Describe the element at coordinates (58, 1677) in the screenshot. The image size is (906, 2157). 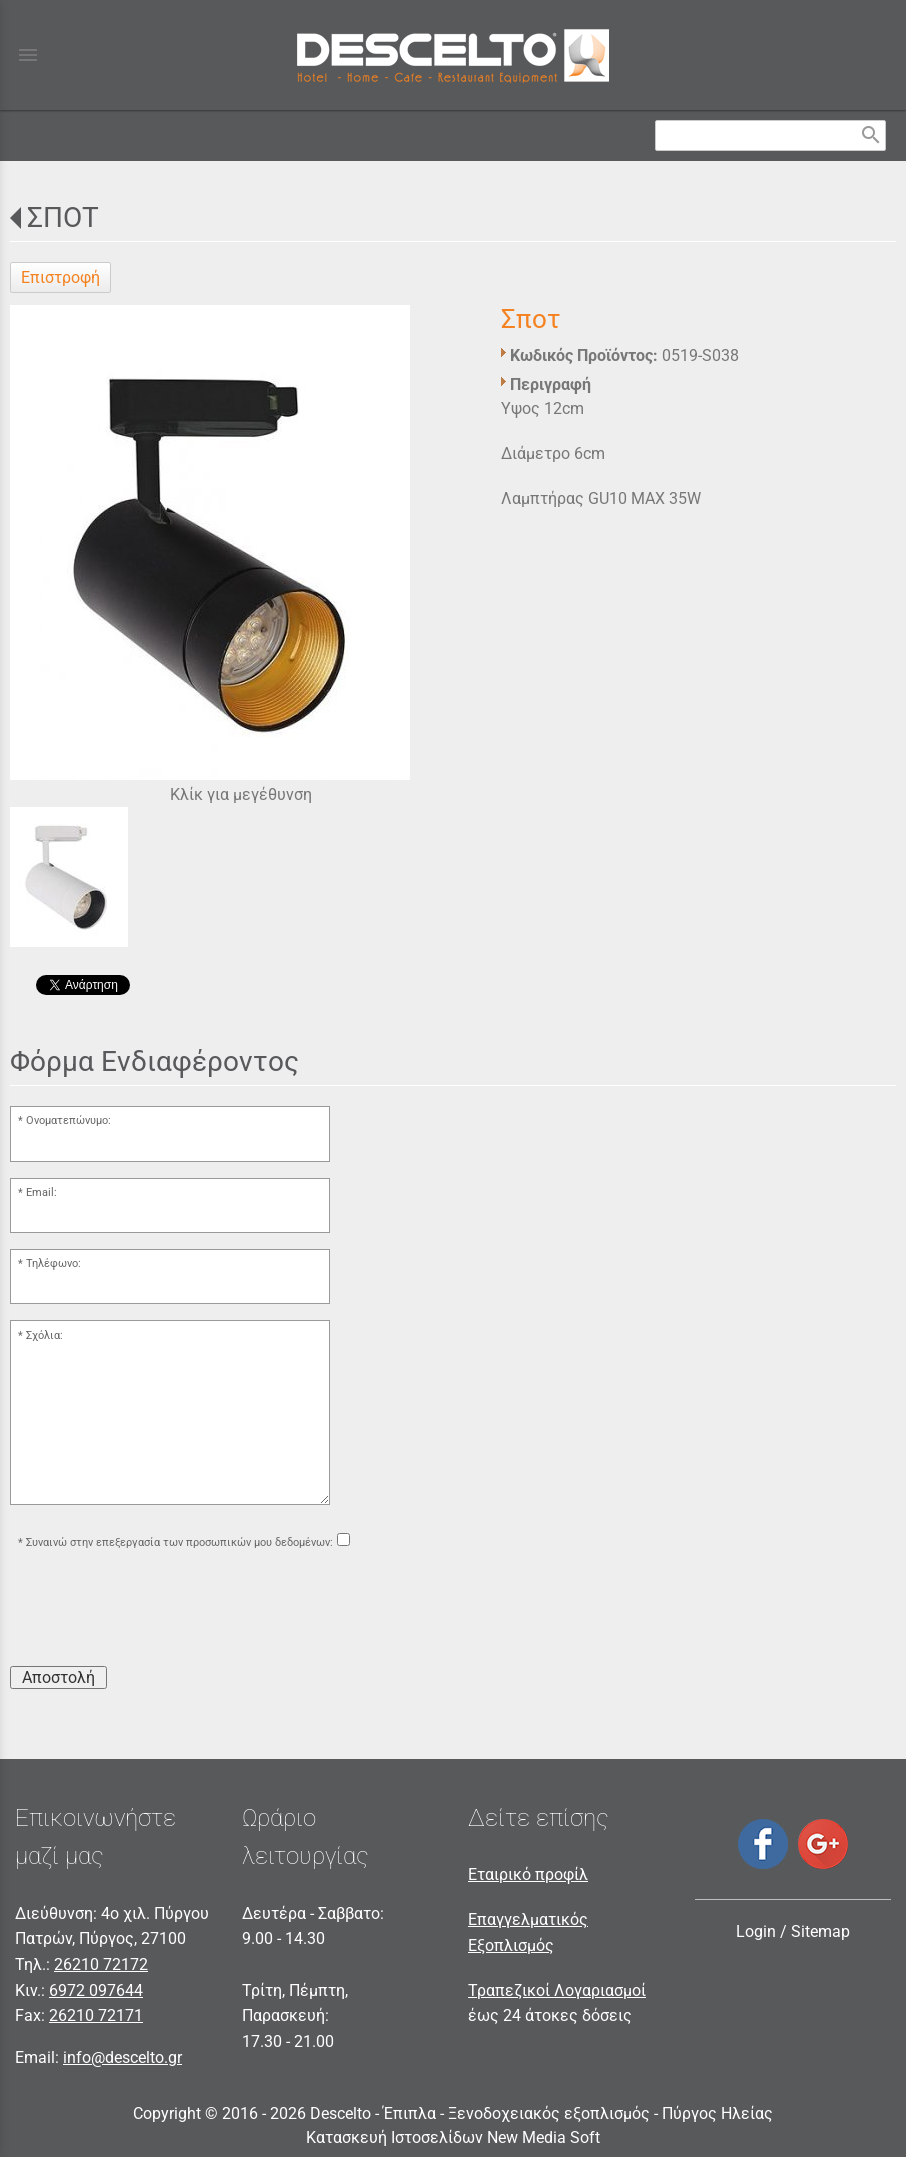
I see `Αποστολή` at that location.